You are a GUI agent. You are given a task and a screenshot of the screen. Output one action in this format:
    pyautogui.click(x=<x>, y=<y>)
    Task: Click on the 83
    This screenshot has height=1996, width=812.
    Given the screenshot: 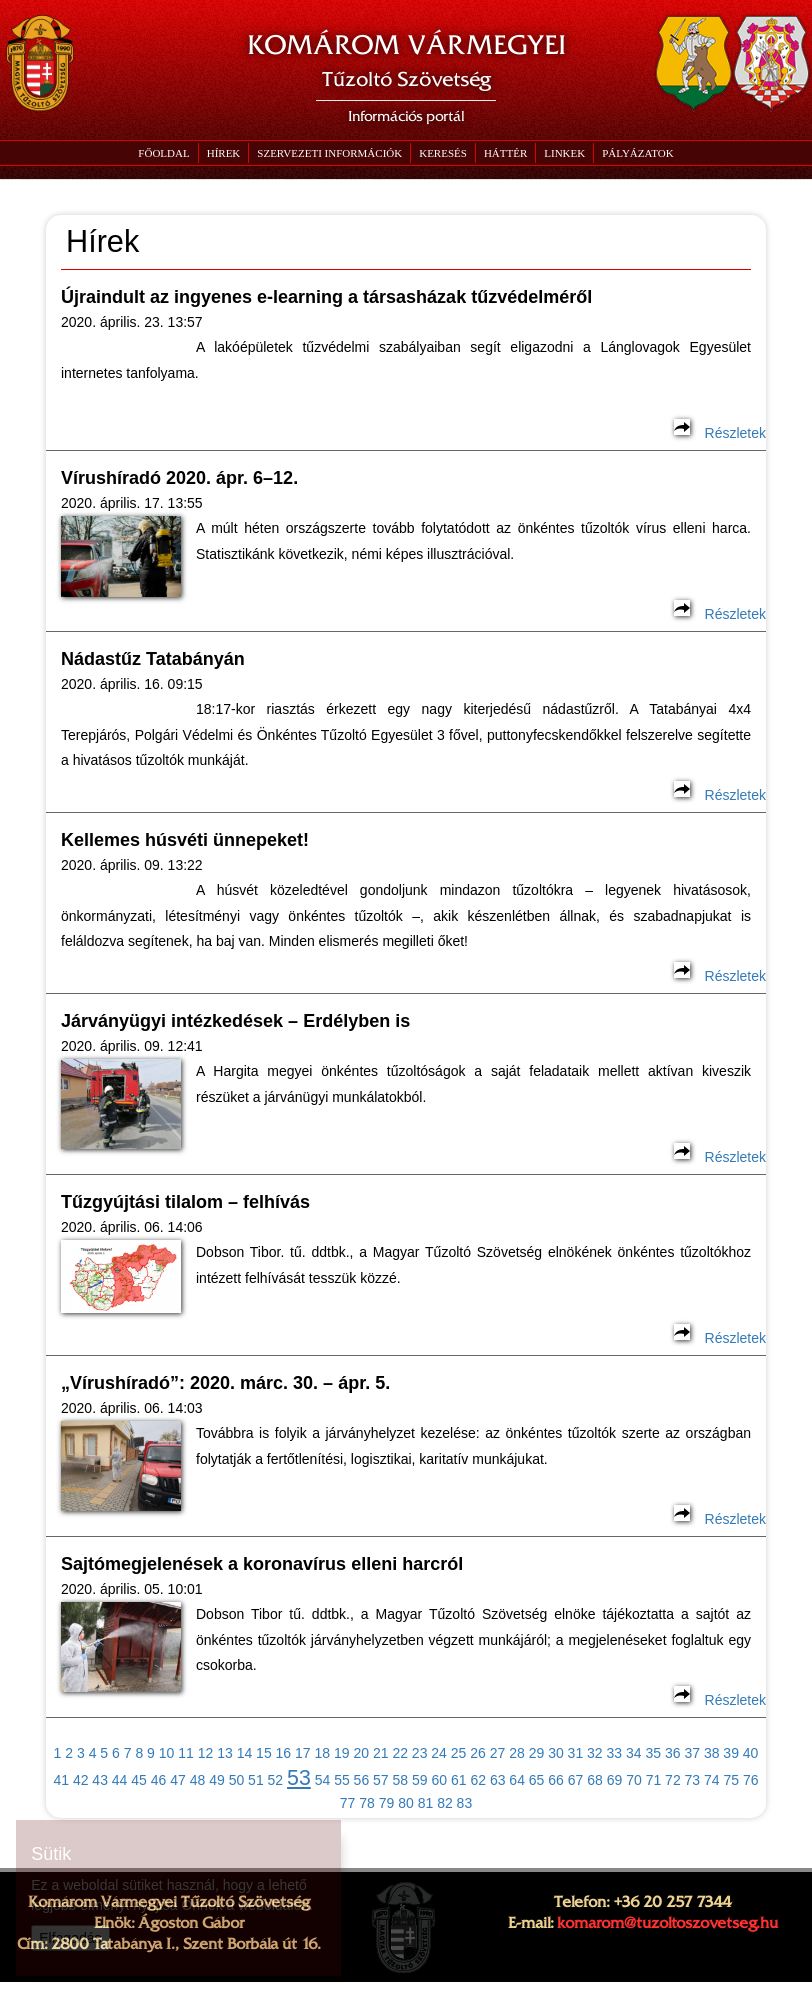 What is the action you would take?
    pyautogui.click(x=465, y=1803)
    